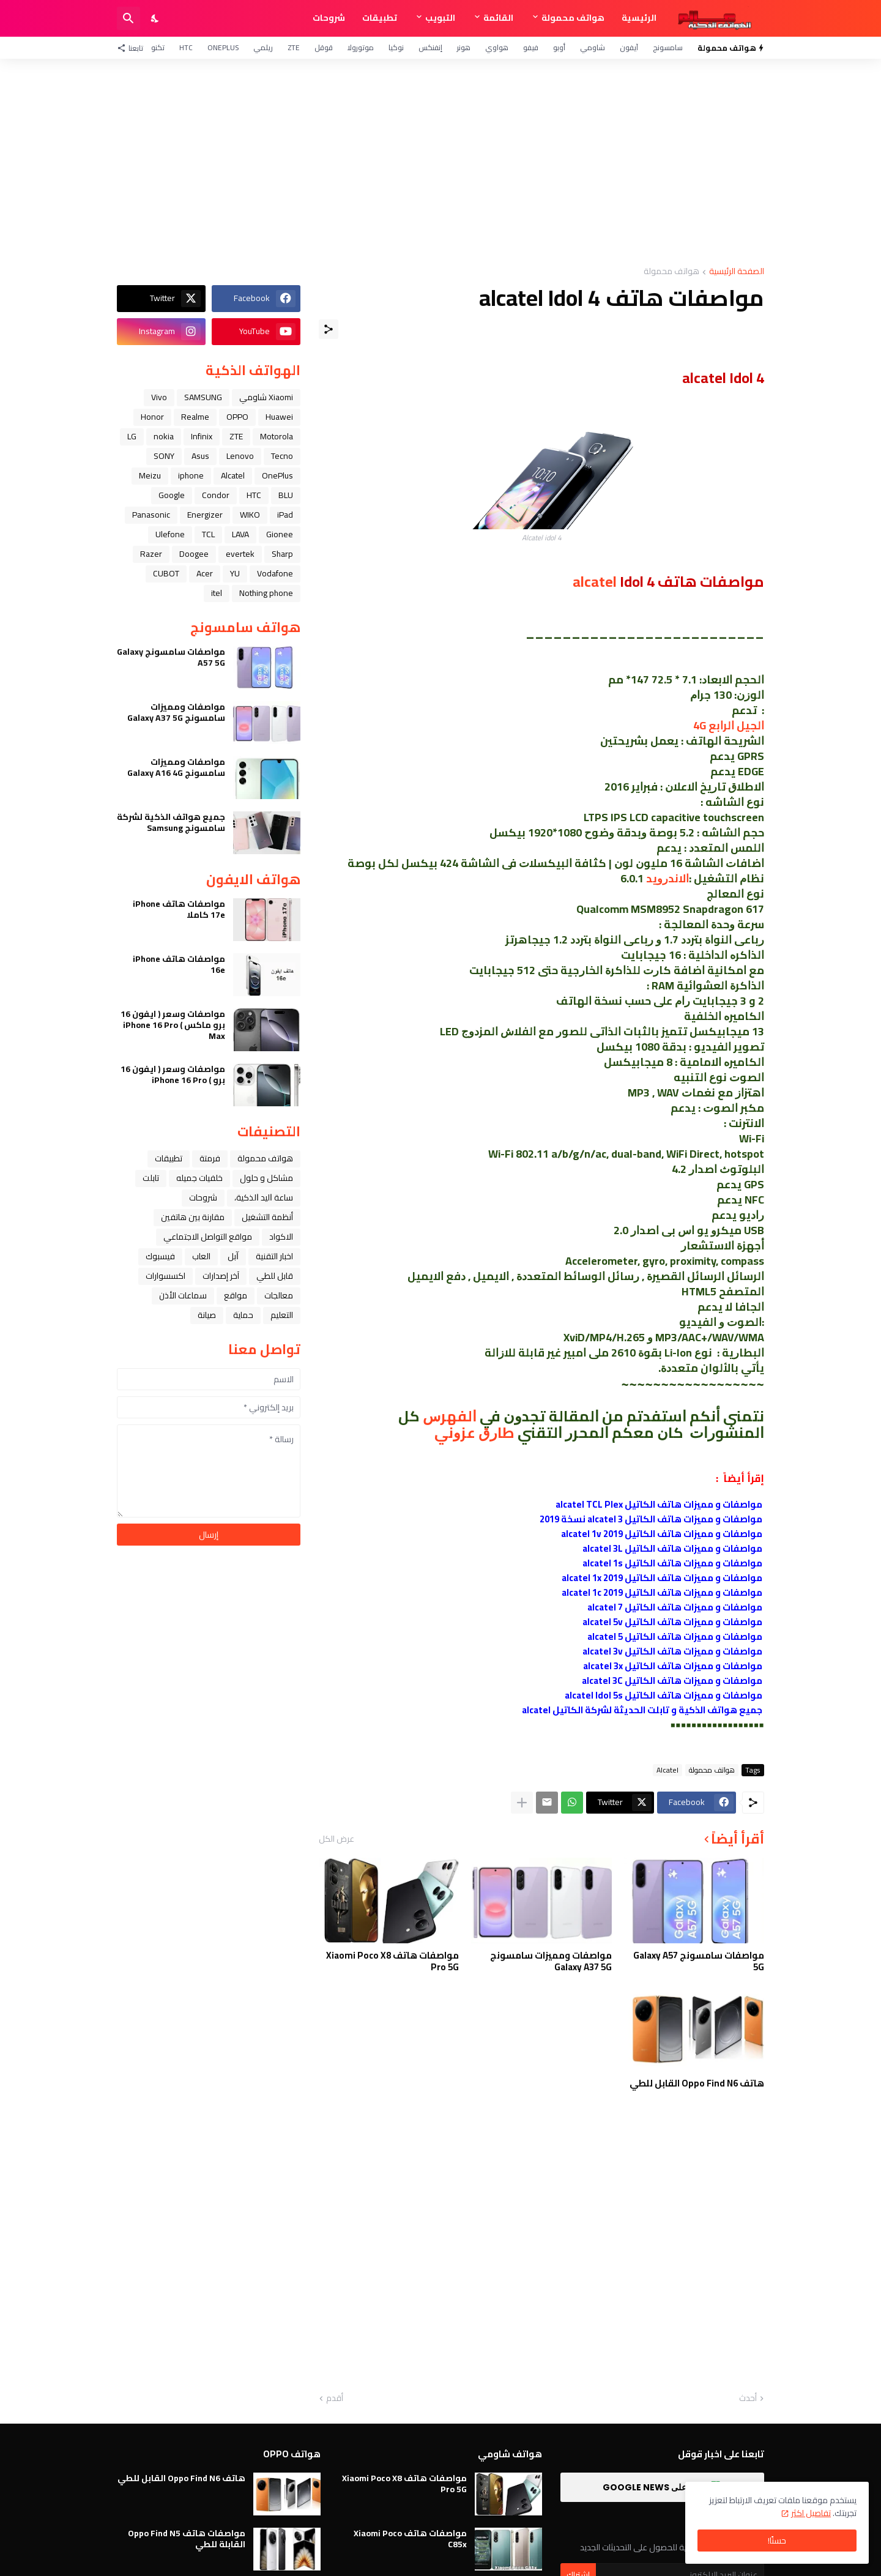 The image size is (881, 2576). What do you see at coordinates (215, 495) in the screenshot?
I see `Condor` at bounding box center [215, 495].